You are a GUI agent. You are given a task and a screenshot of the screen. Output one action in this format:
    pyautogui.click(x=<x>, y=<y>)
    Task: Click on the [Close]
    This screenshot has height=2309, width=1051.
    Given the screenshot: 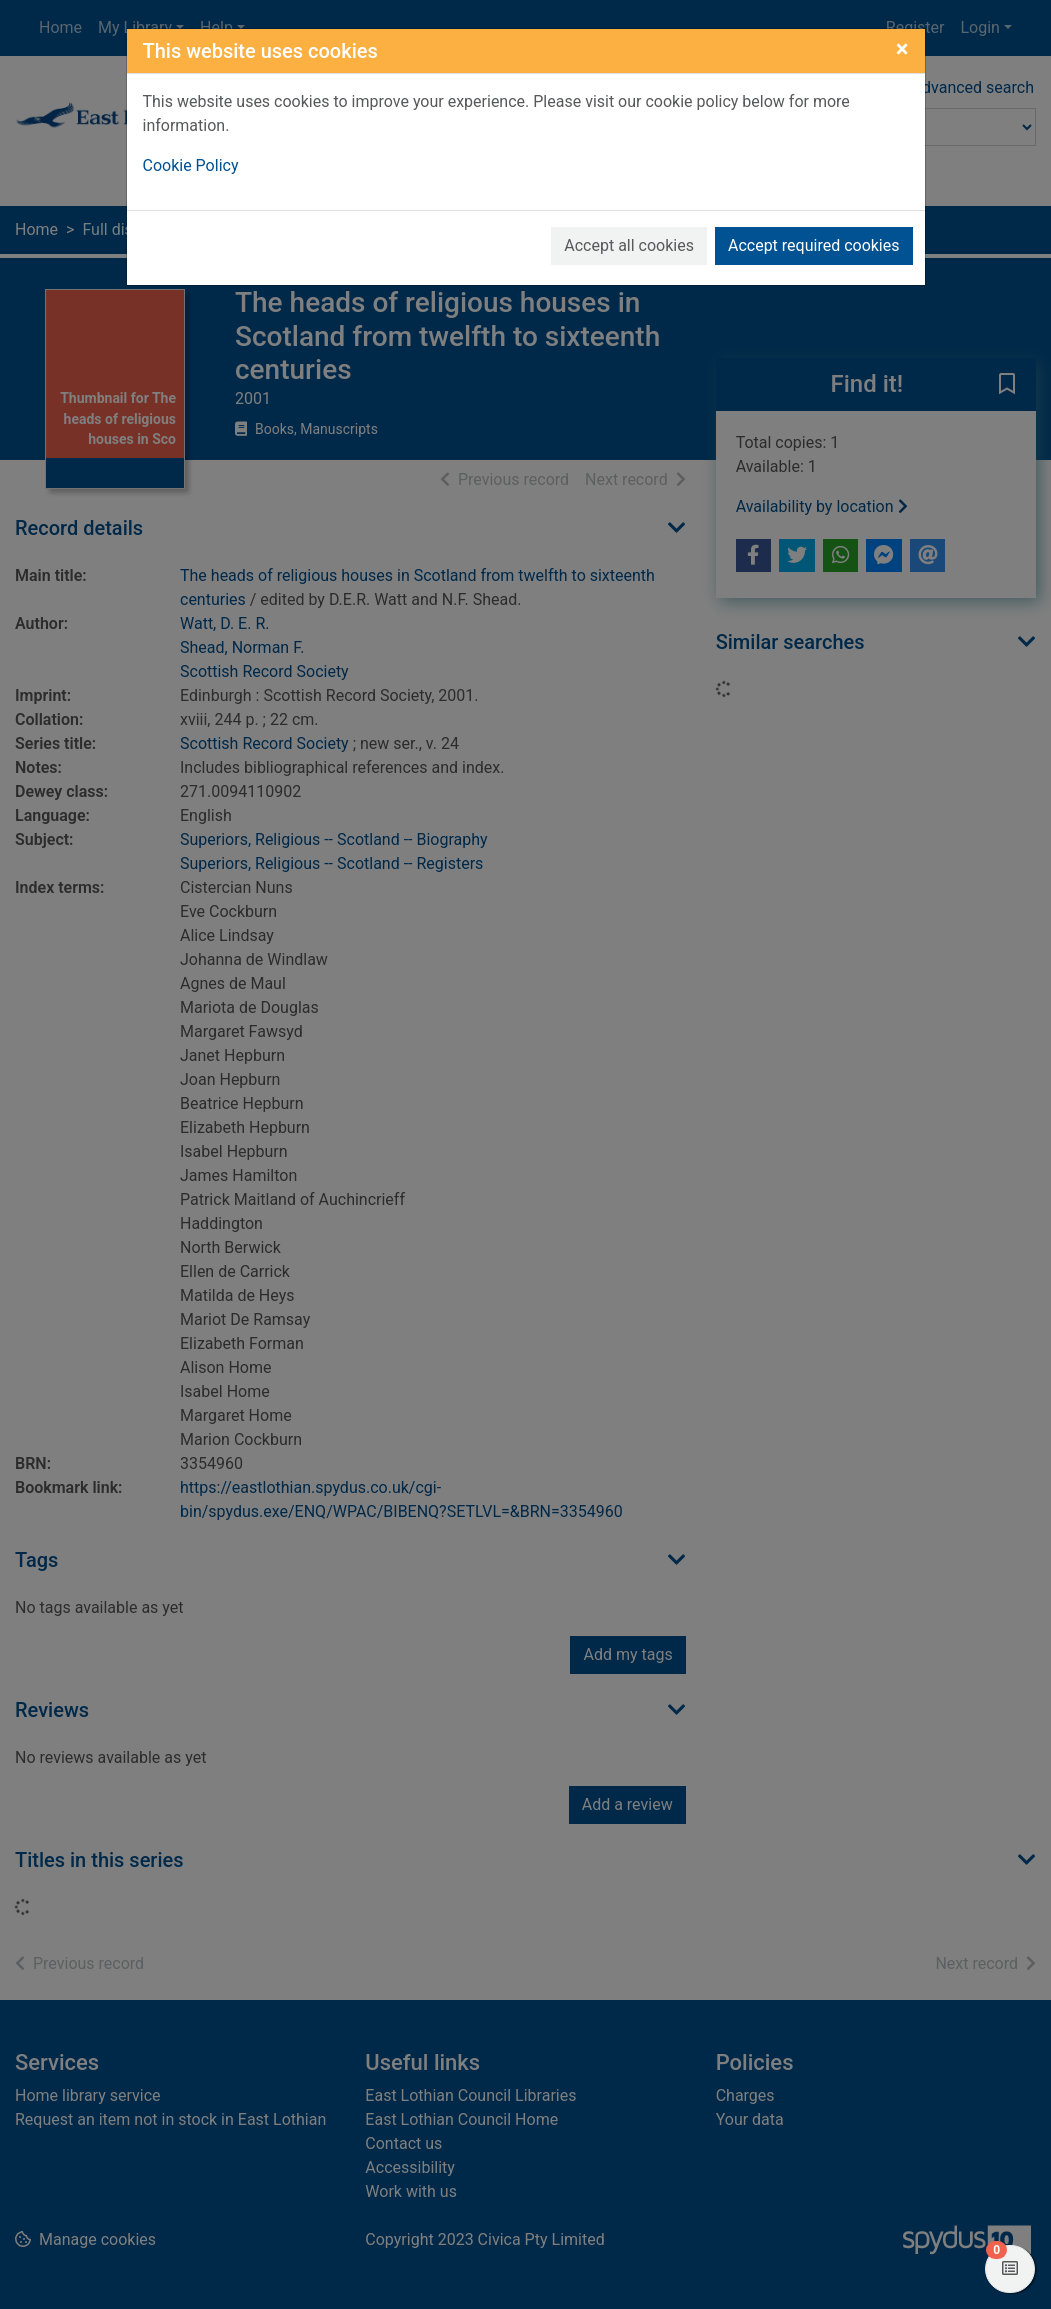 What is the action you would take?
    pyautogui.click(x=902, y=49)
    